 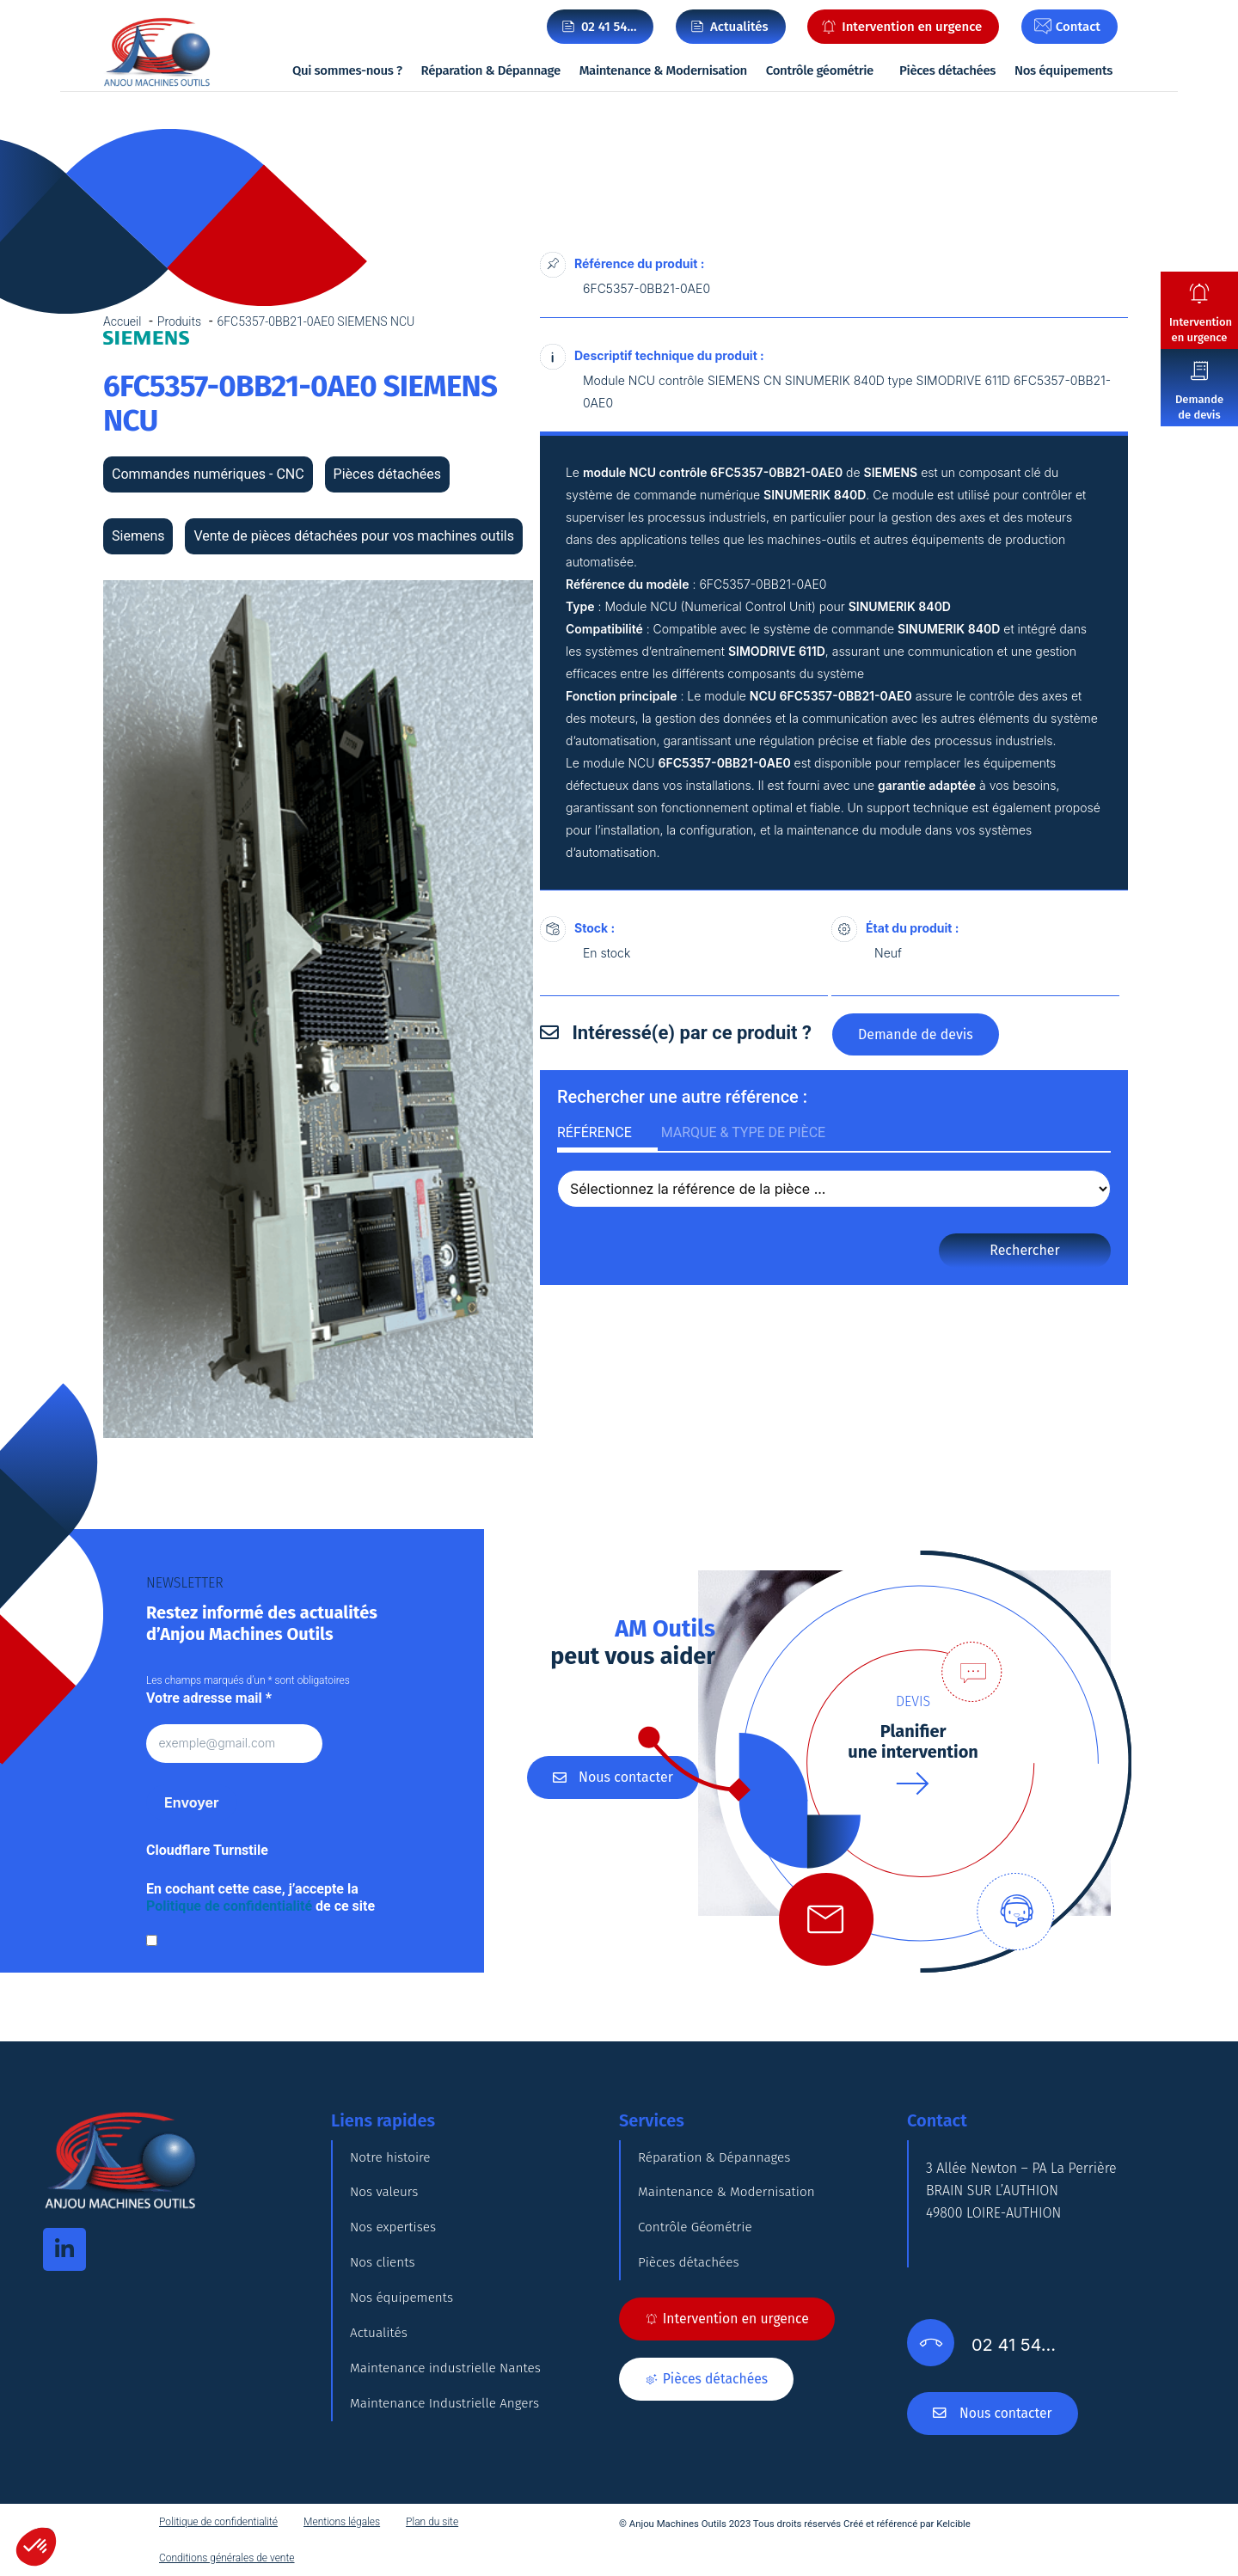 What do you see at coordinates (947, 70) in the screenshot?
I see `Pièces détachées` at bounding box center [947, 70].